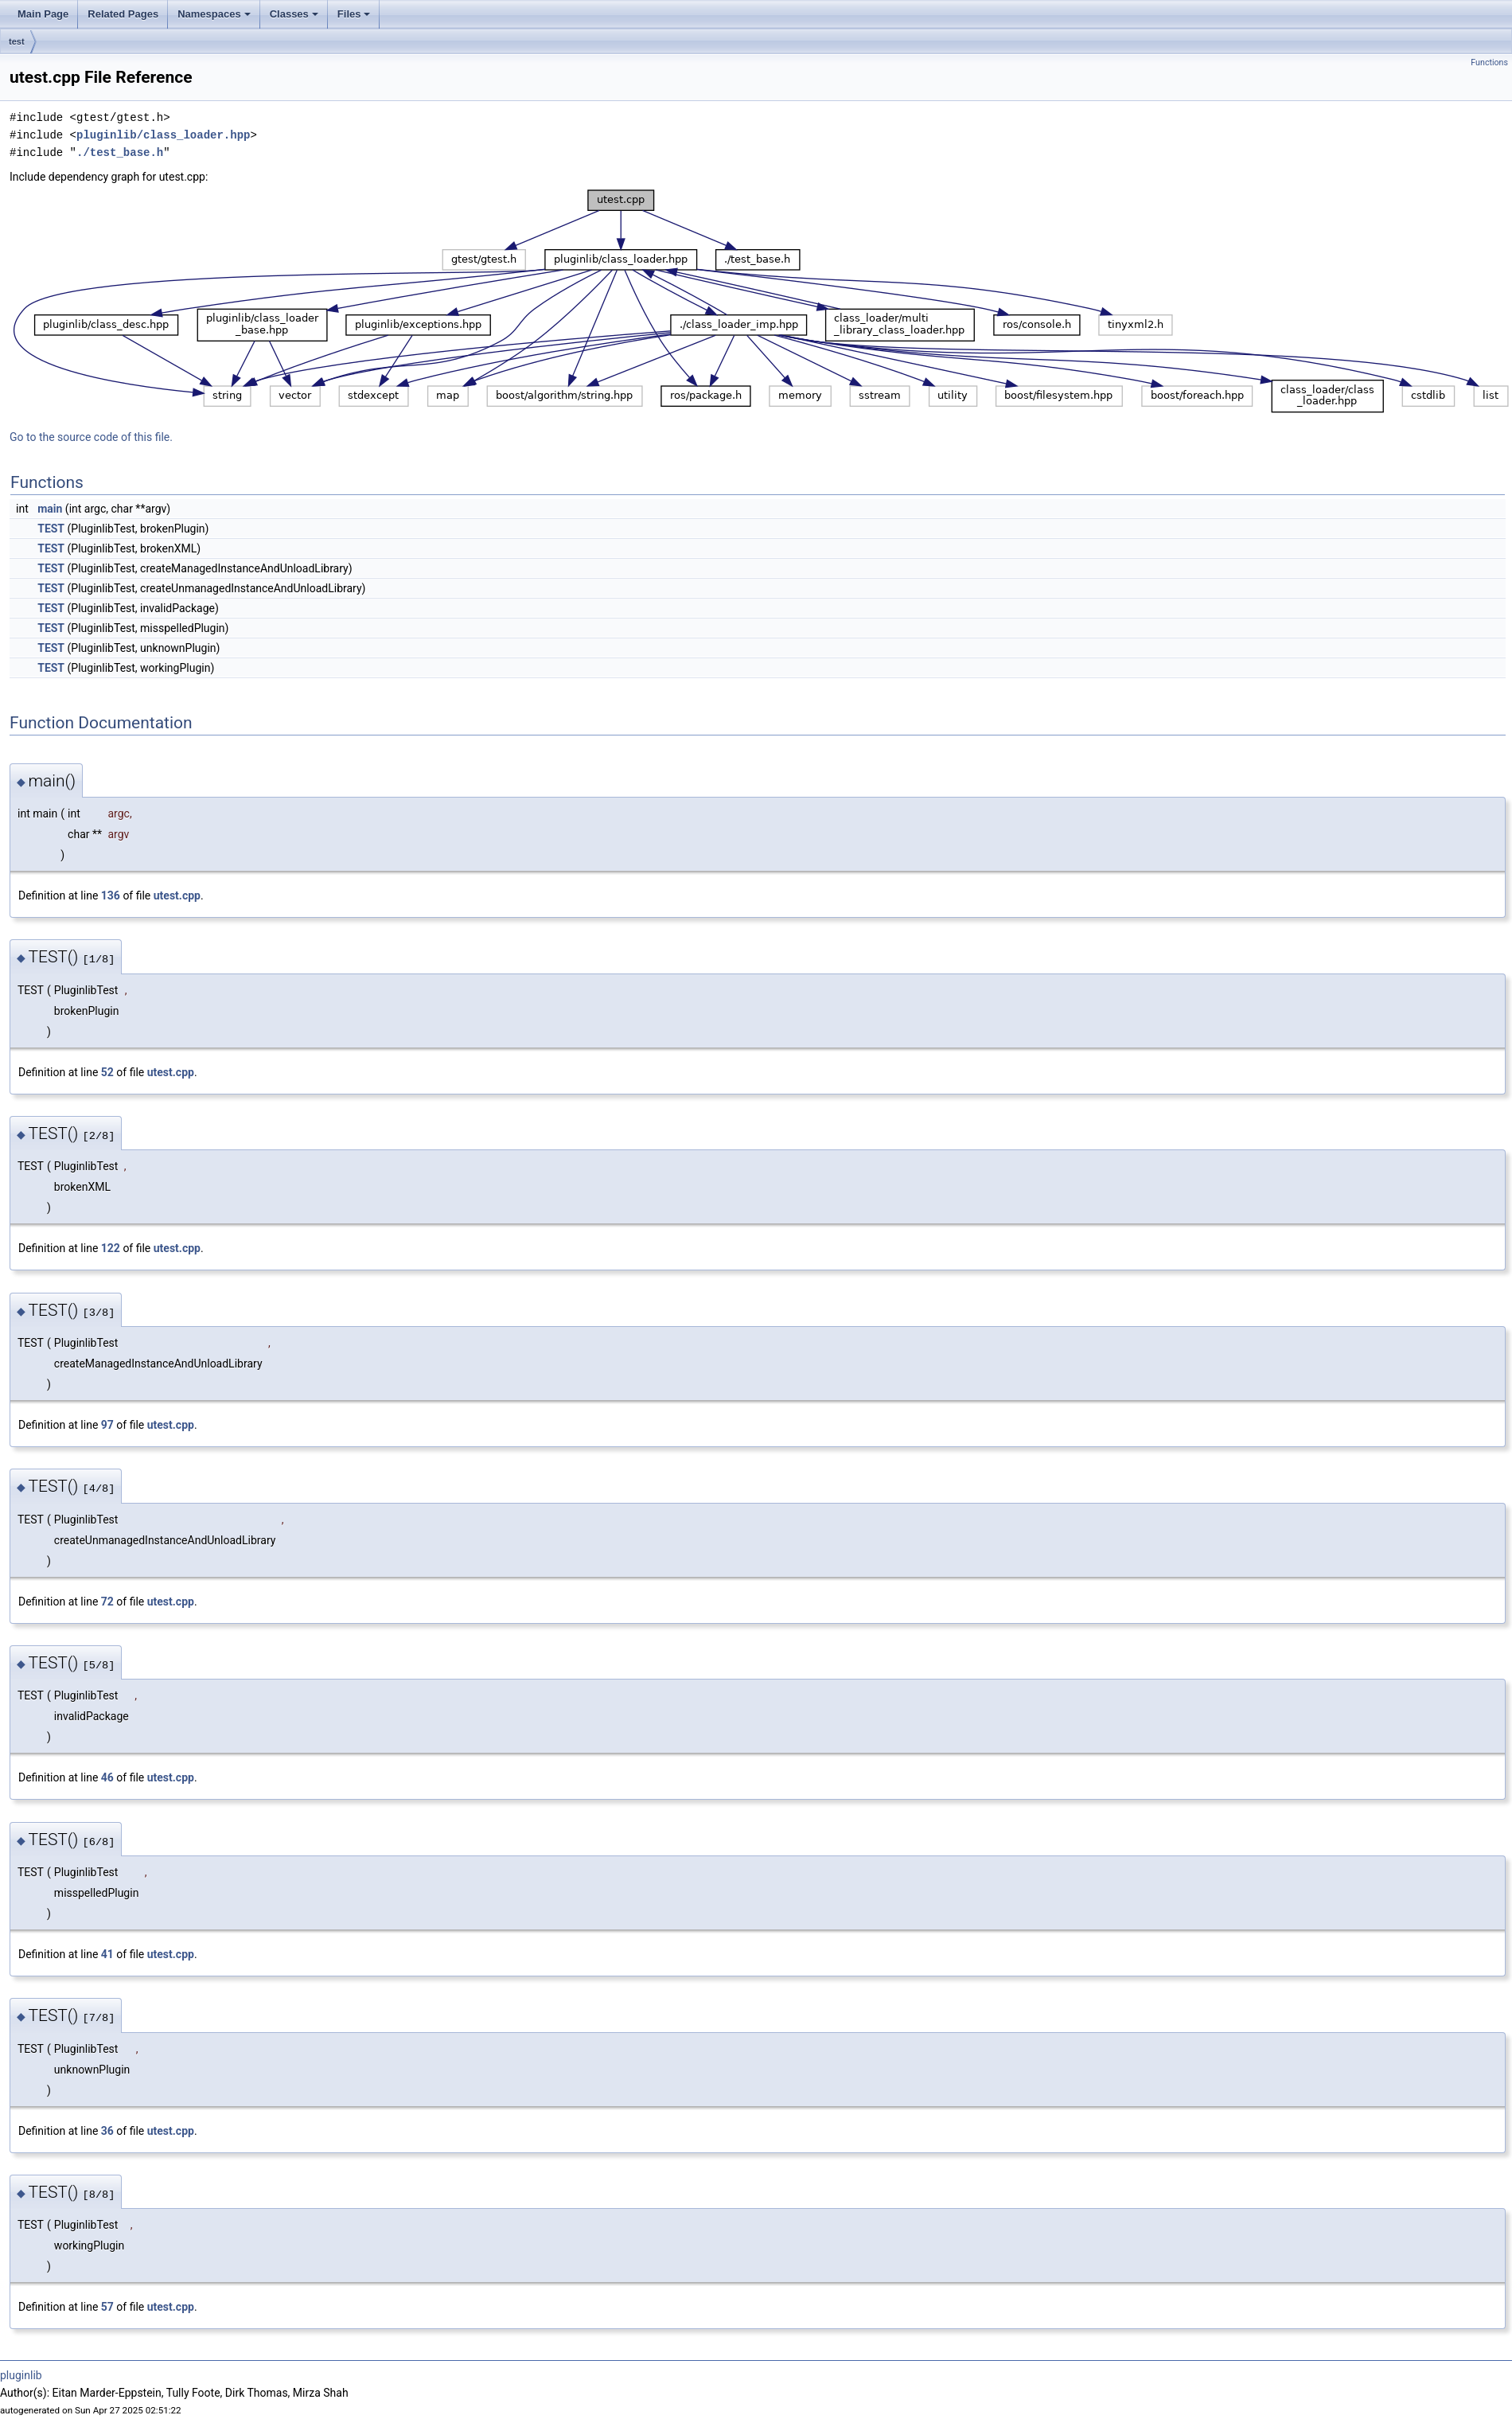  I want to click on pluginlib, so click(21, 2375).